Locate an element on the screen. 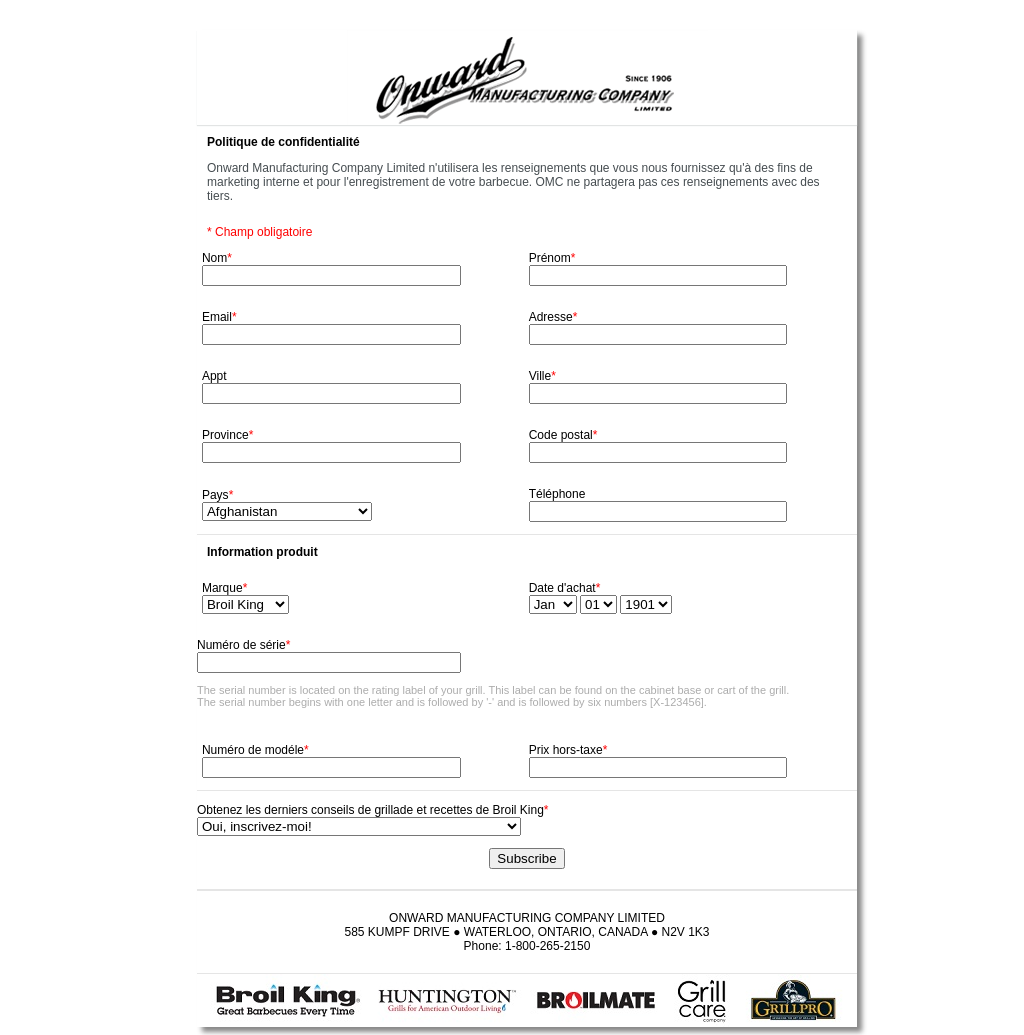  Prénom is located at coordinates (552, 258).